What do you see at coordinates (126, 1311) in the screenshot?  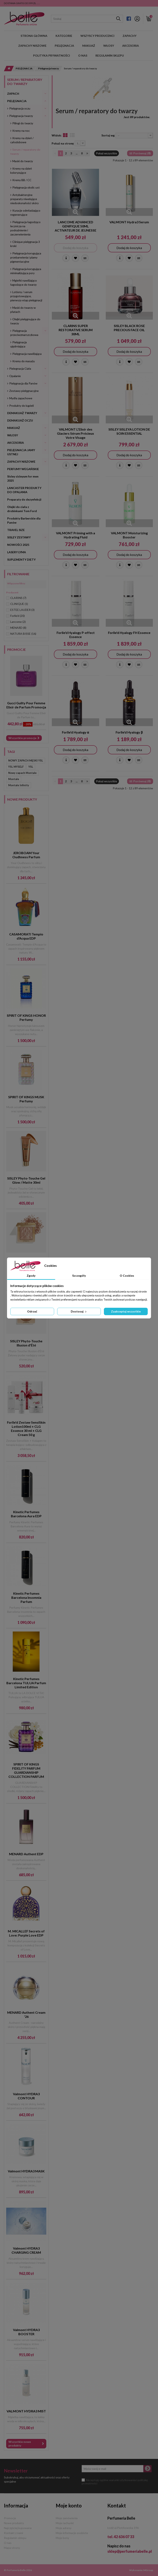 I see `Zaakceptuj wszystkie` at bounding box center [126, 1311].